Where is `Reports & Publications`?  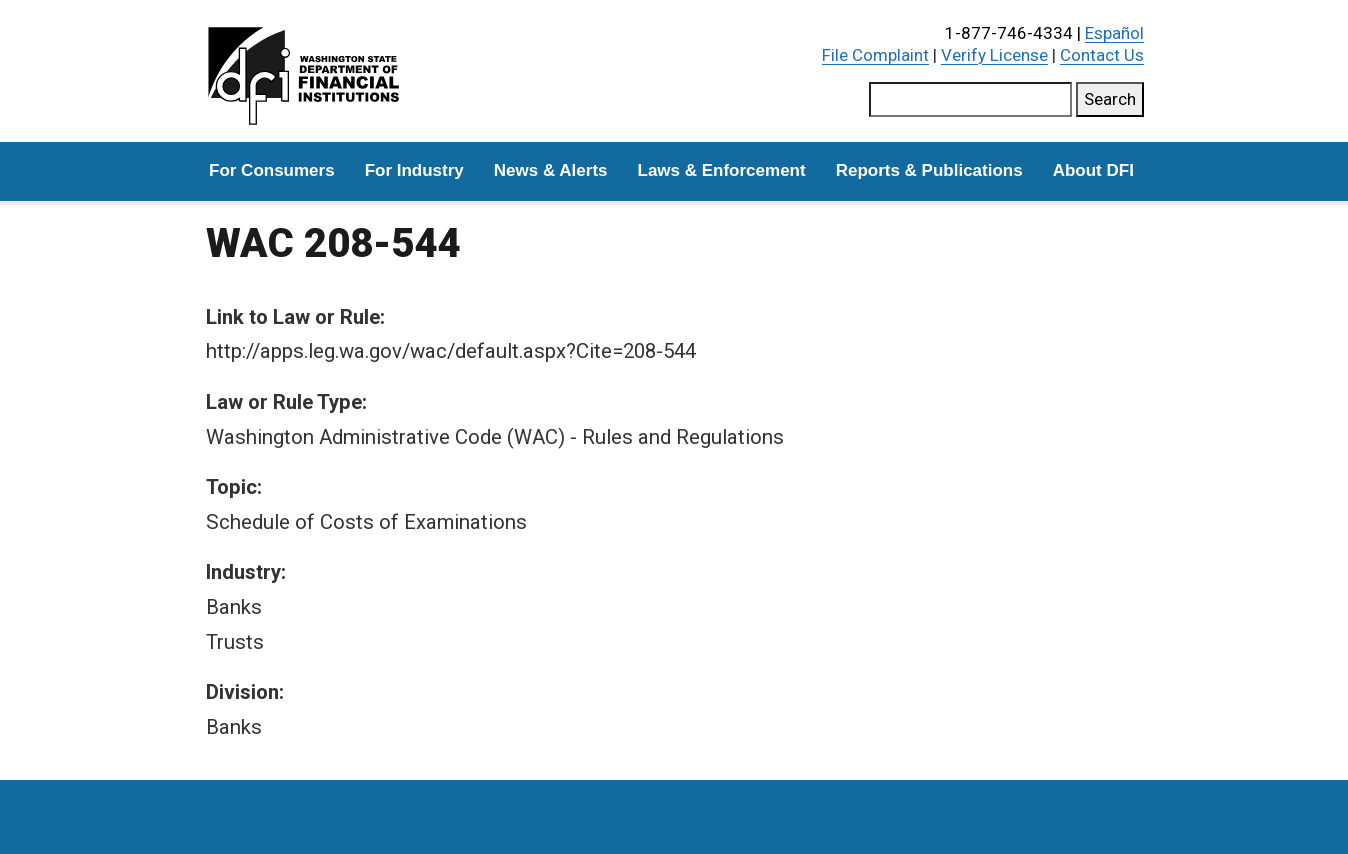
Reports & Publications is located at coordinates (929, 170).